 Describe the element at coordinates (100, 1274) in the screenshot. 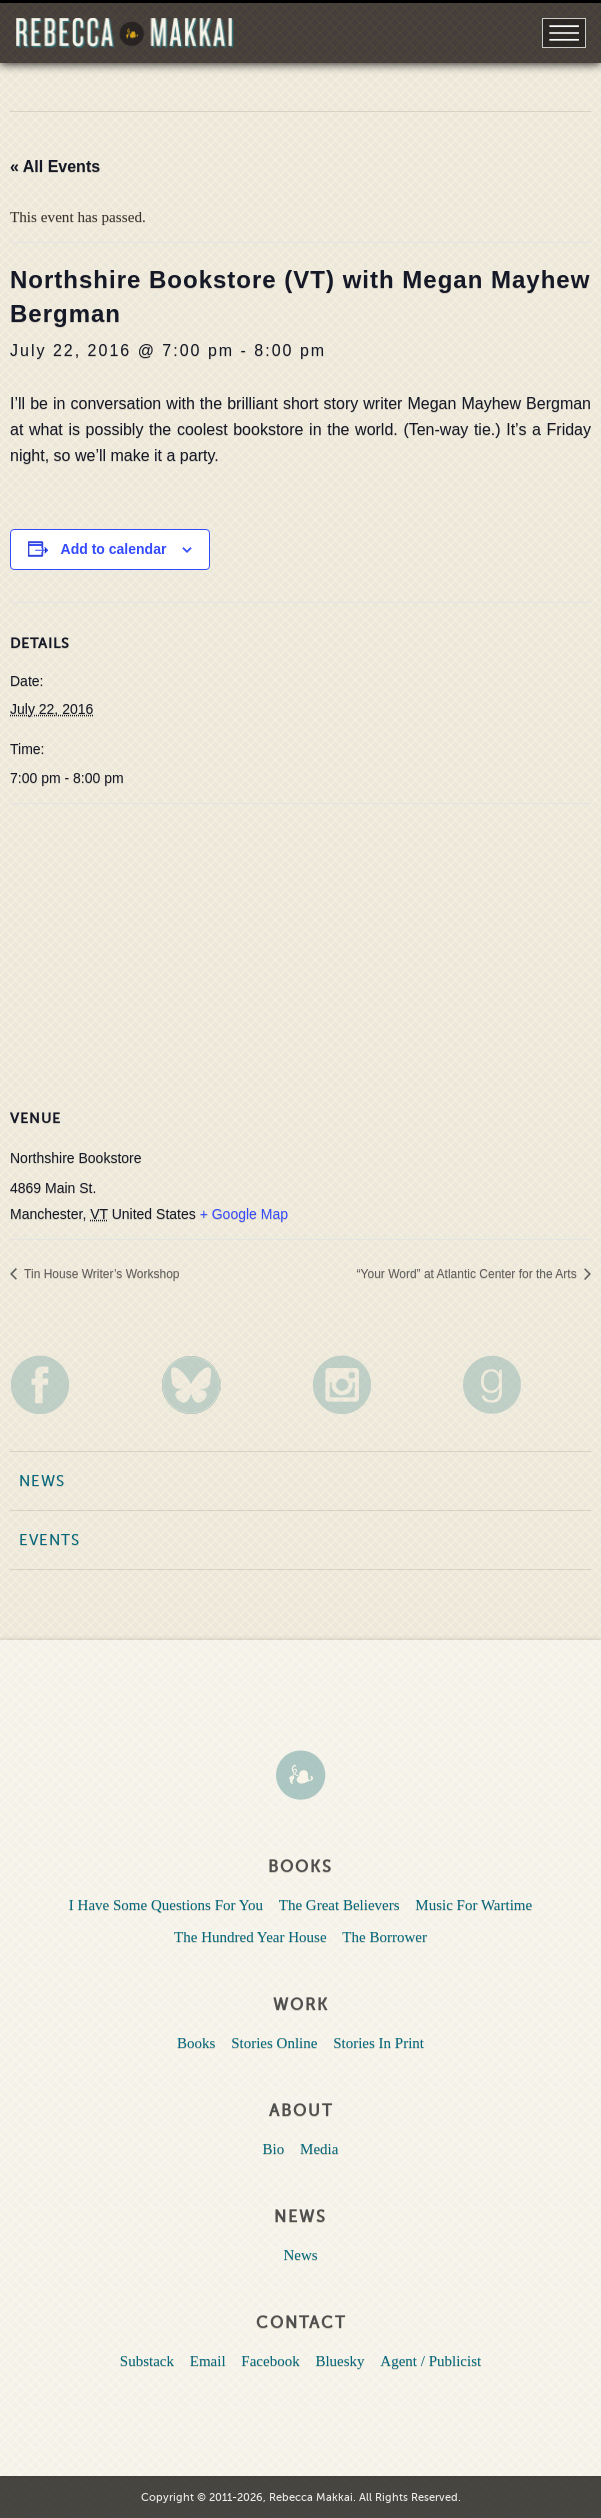

I see `Tin House Writer’s Workshop` at that location.